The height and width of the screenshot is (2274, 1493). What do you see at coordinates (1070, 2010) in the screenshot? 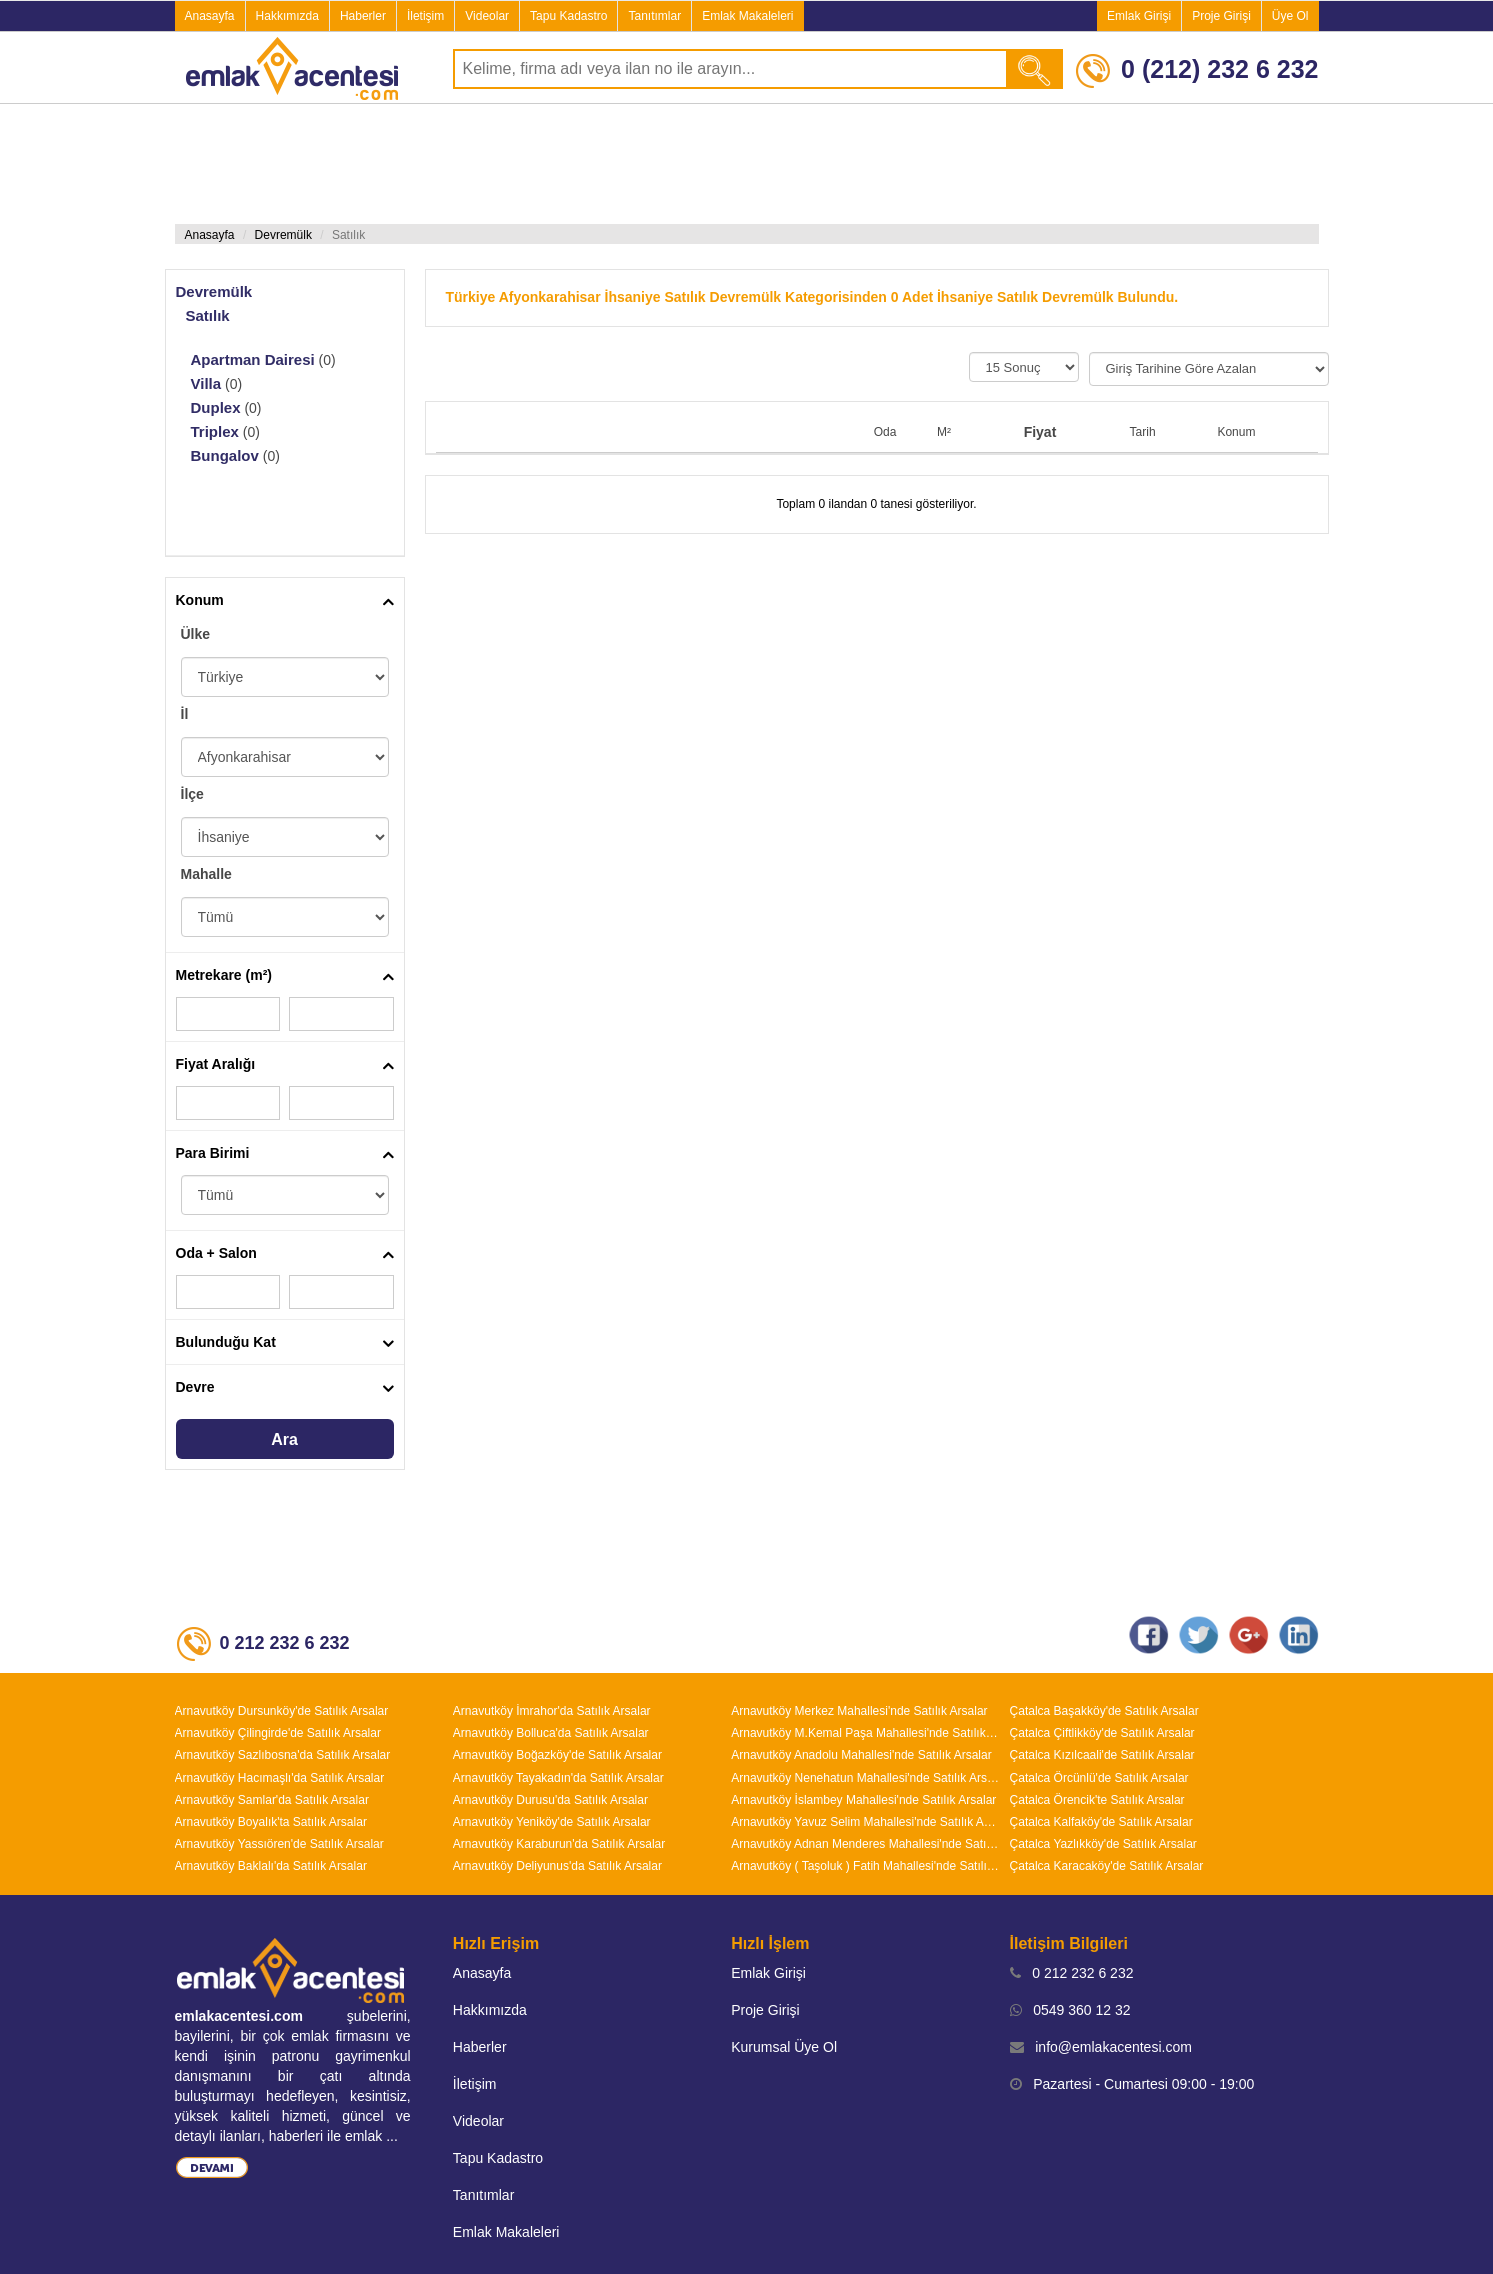
I see `0549 360 12 32` at bounding box center [1070, 2010].